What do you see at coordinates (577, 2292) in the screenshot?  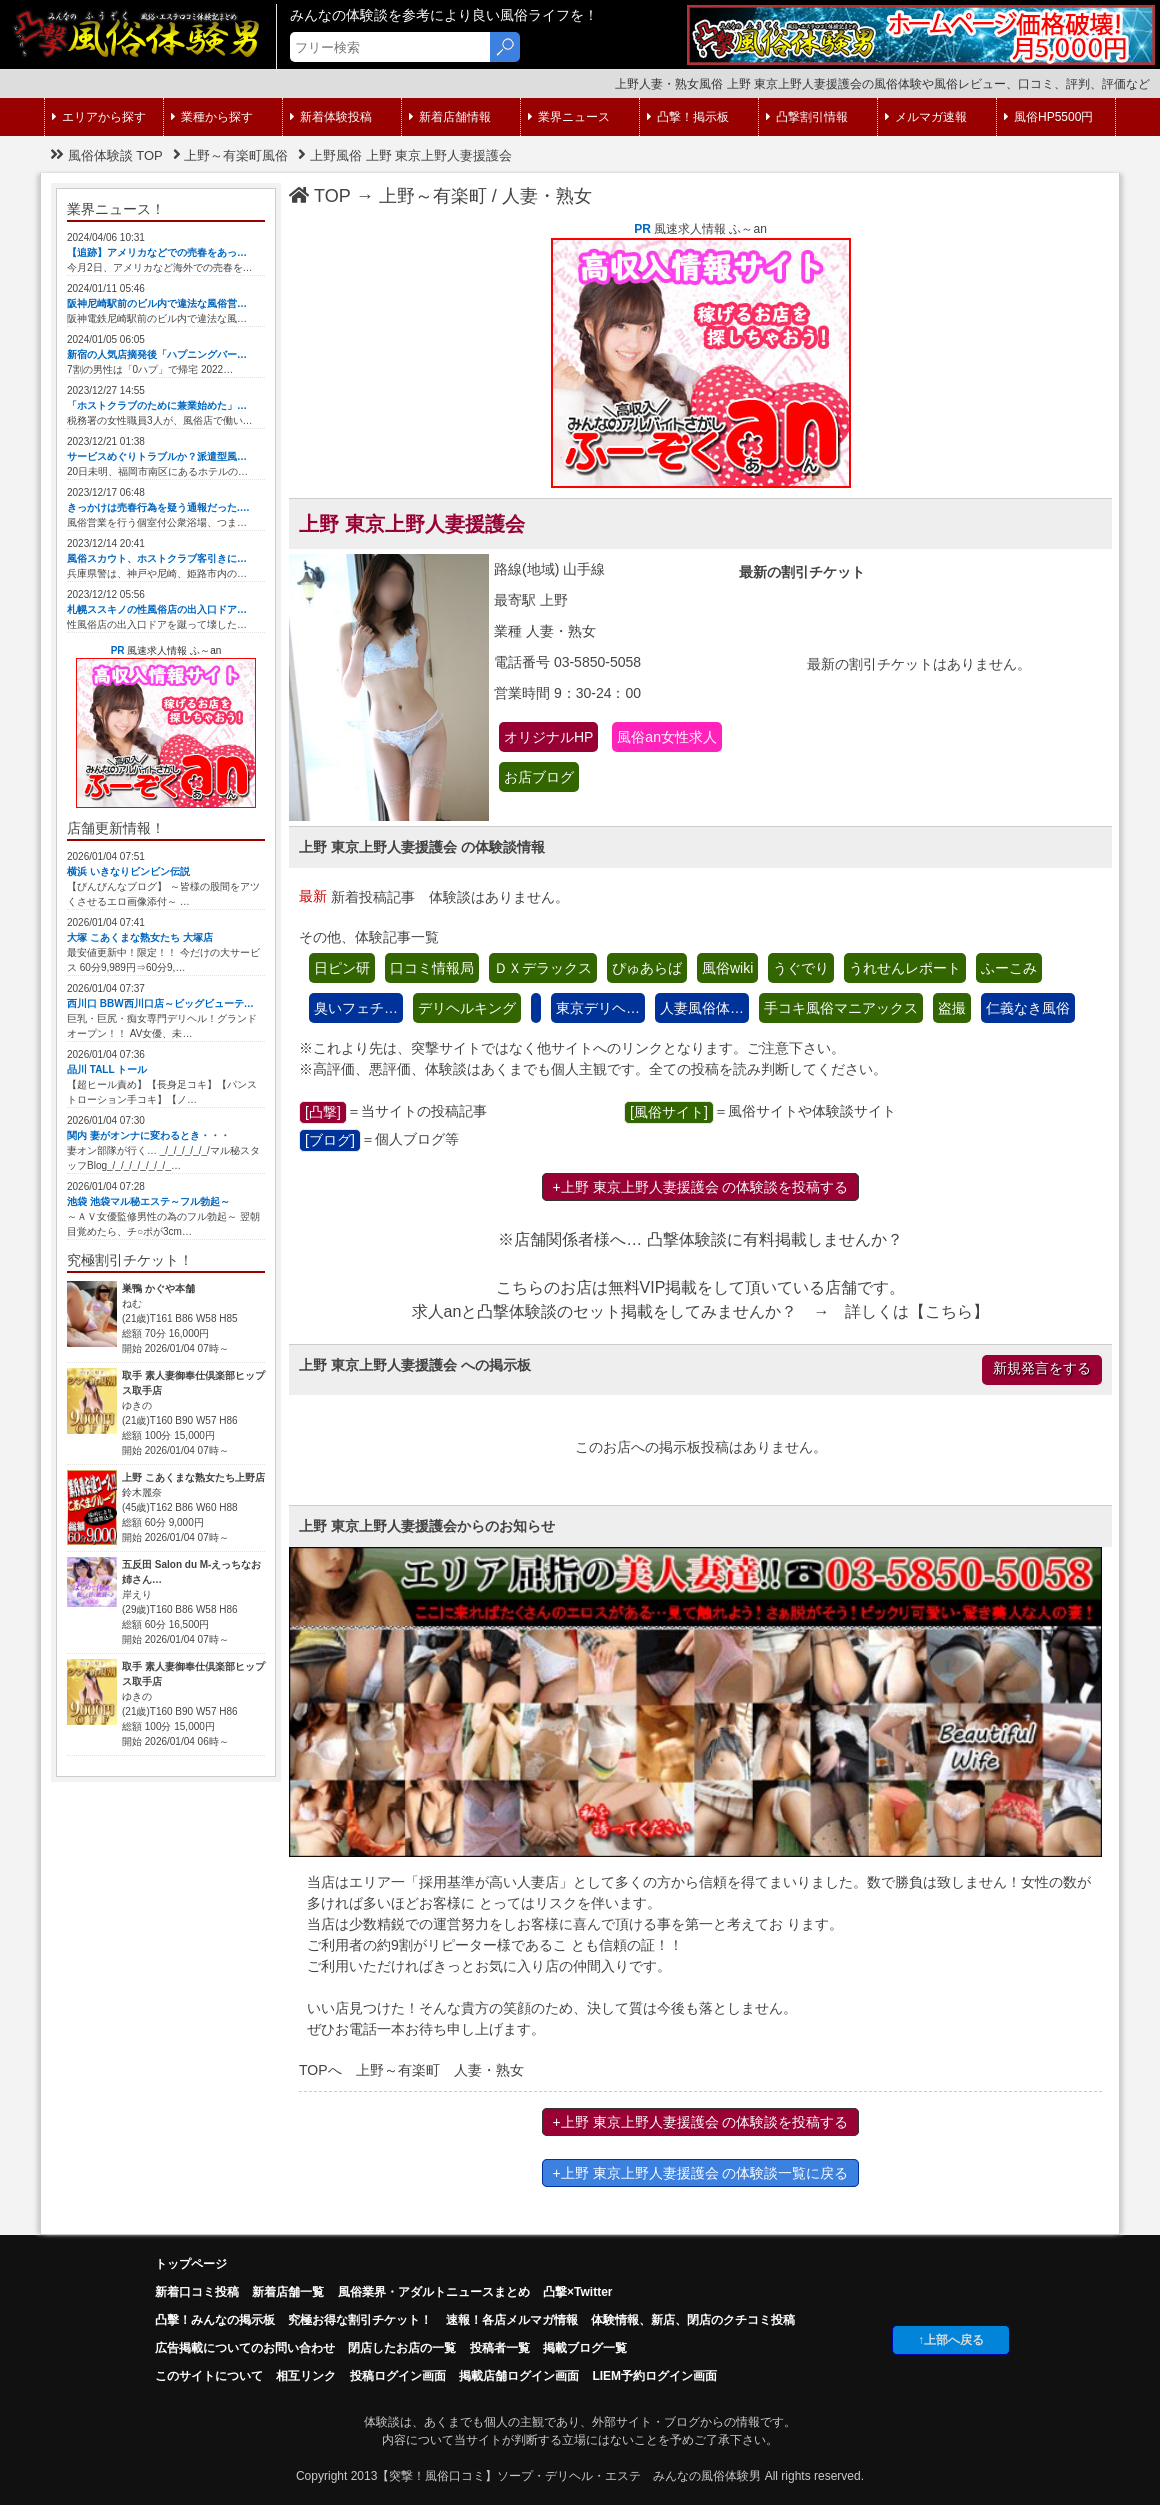 I see `凸撃×Twitter` at bounding box center [577, 2292].